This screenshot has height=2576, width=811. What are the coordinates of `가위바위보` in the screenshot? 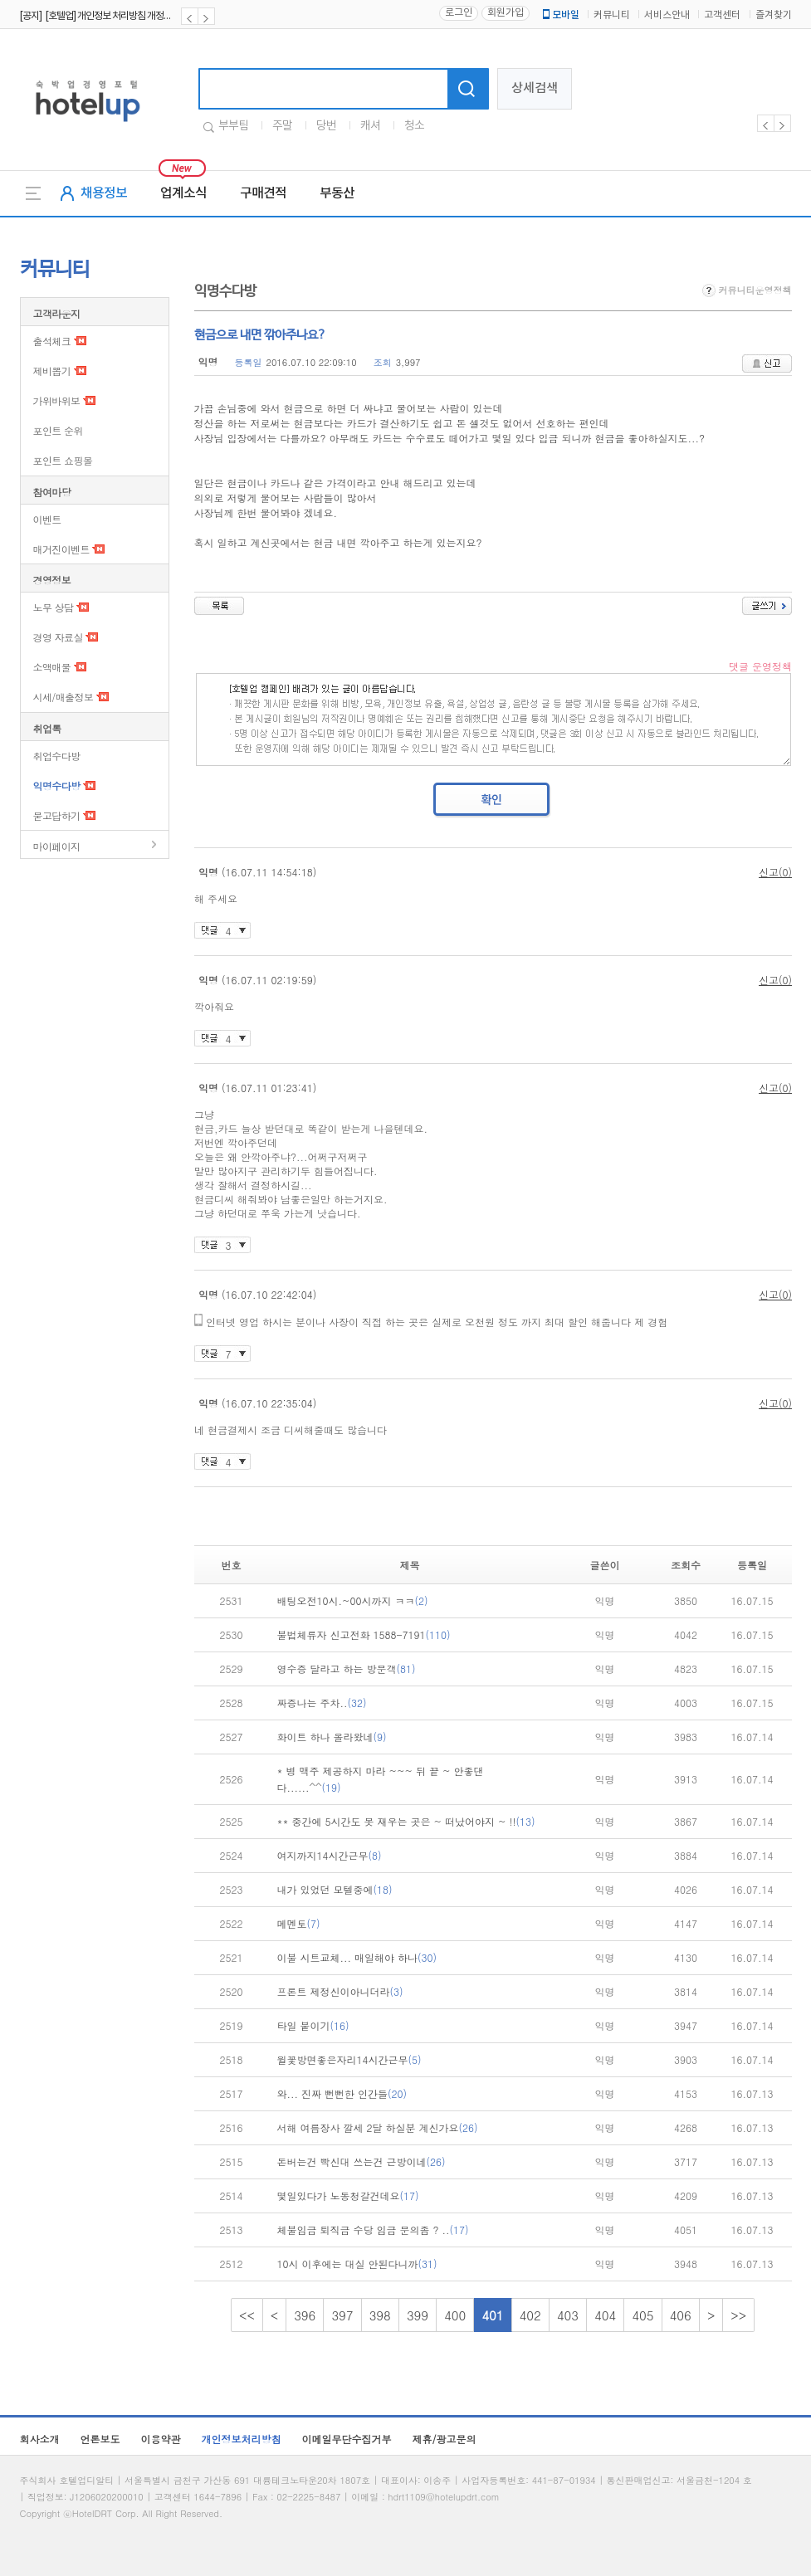 It's located at (57, 400).